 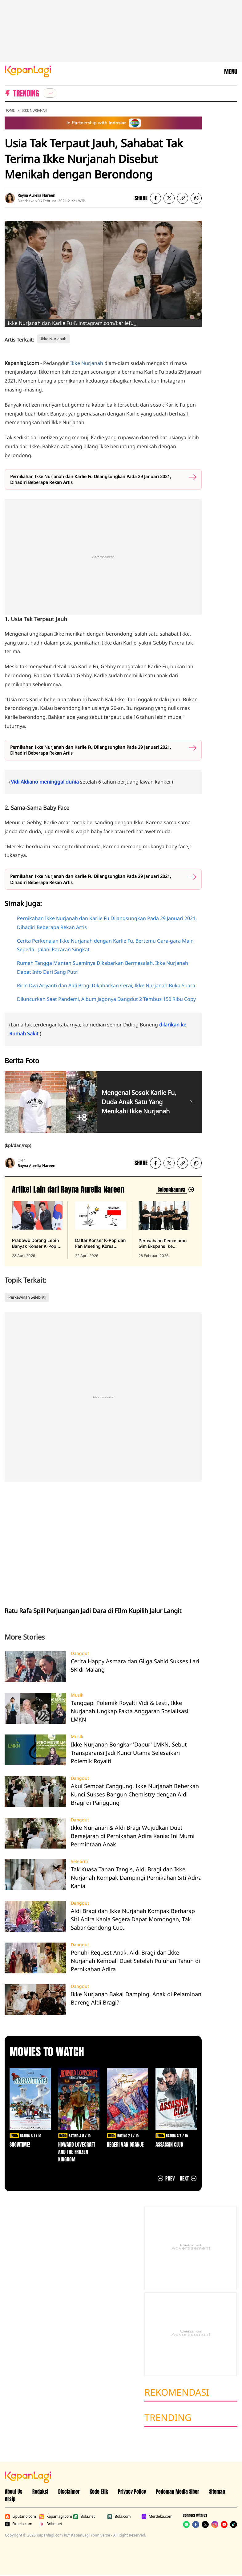 I want to click on [Perusahaan Pemasaran Gim Ekspansi ke Indonesia, terbit pada 28 Februari 2026], so click(x=164, y=1230).